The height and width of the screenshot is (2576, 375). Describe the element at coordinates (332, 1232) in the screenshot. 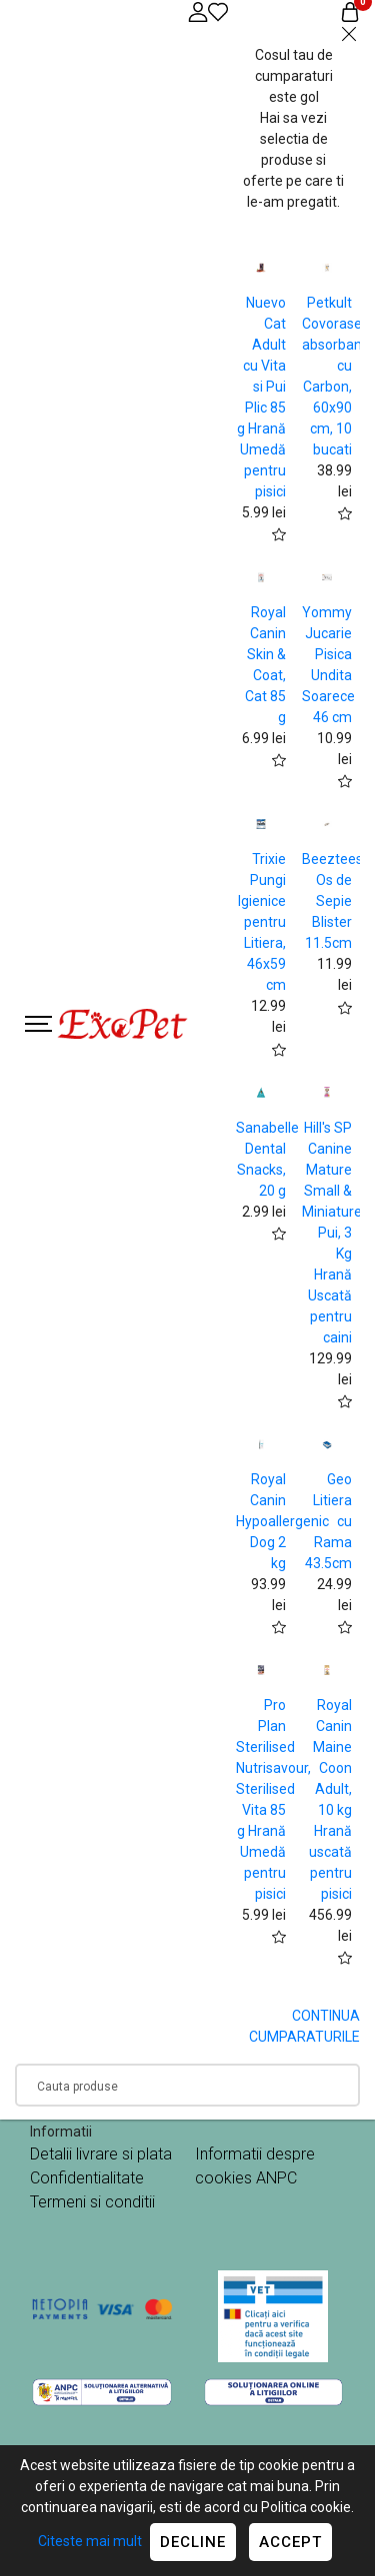

I see `Hill's SP Canine Mature Small & Miniature Pui, 3 Kg Hrană Uscată pentru caini` at that location.